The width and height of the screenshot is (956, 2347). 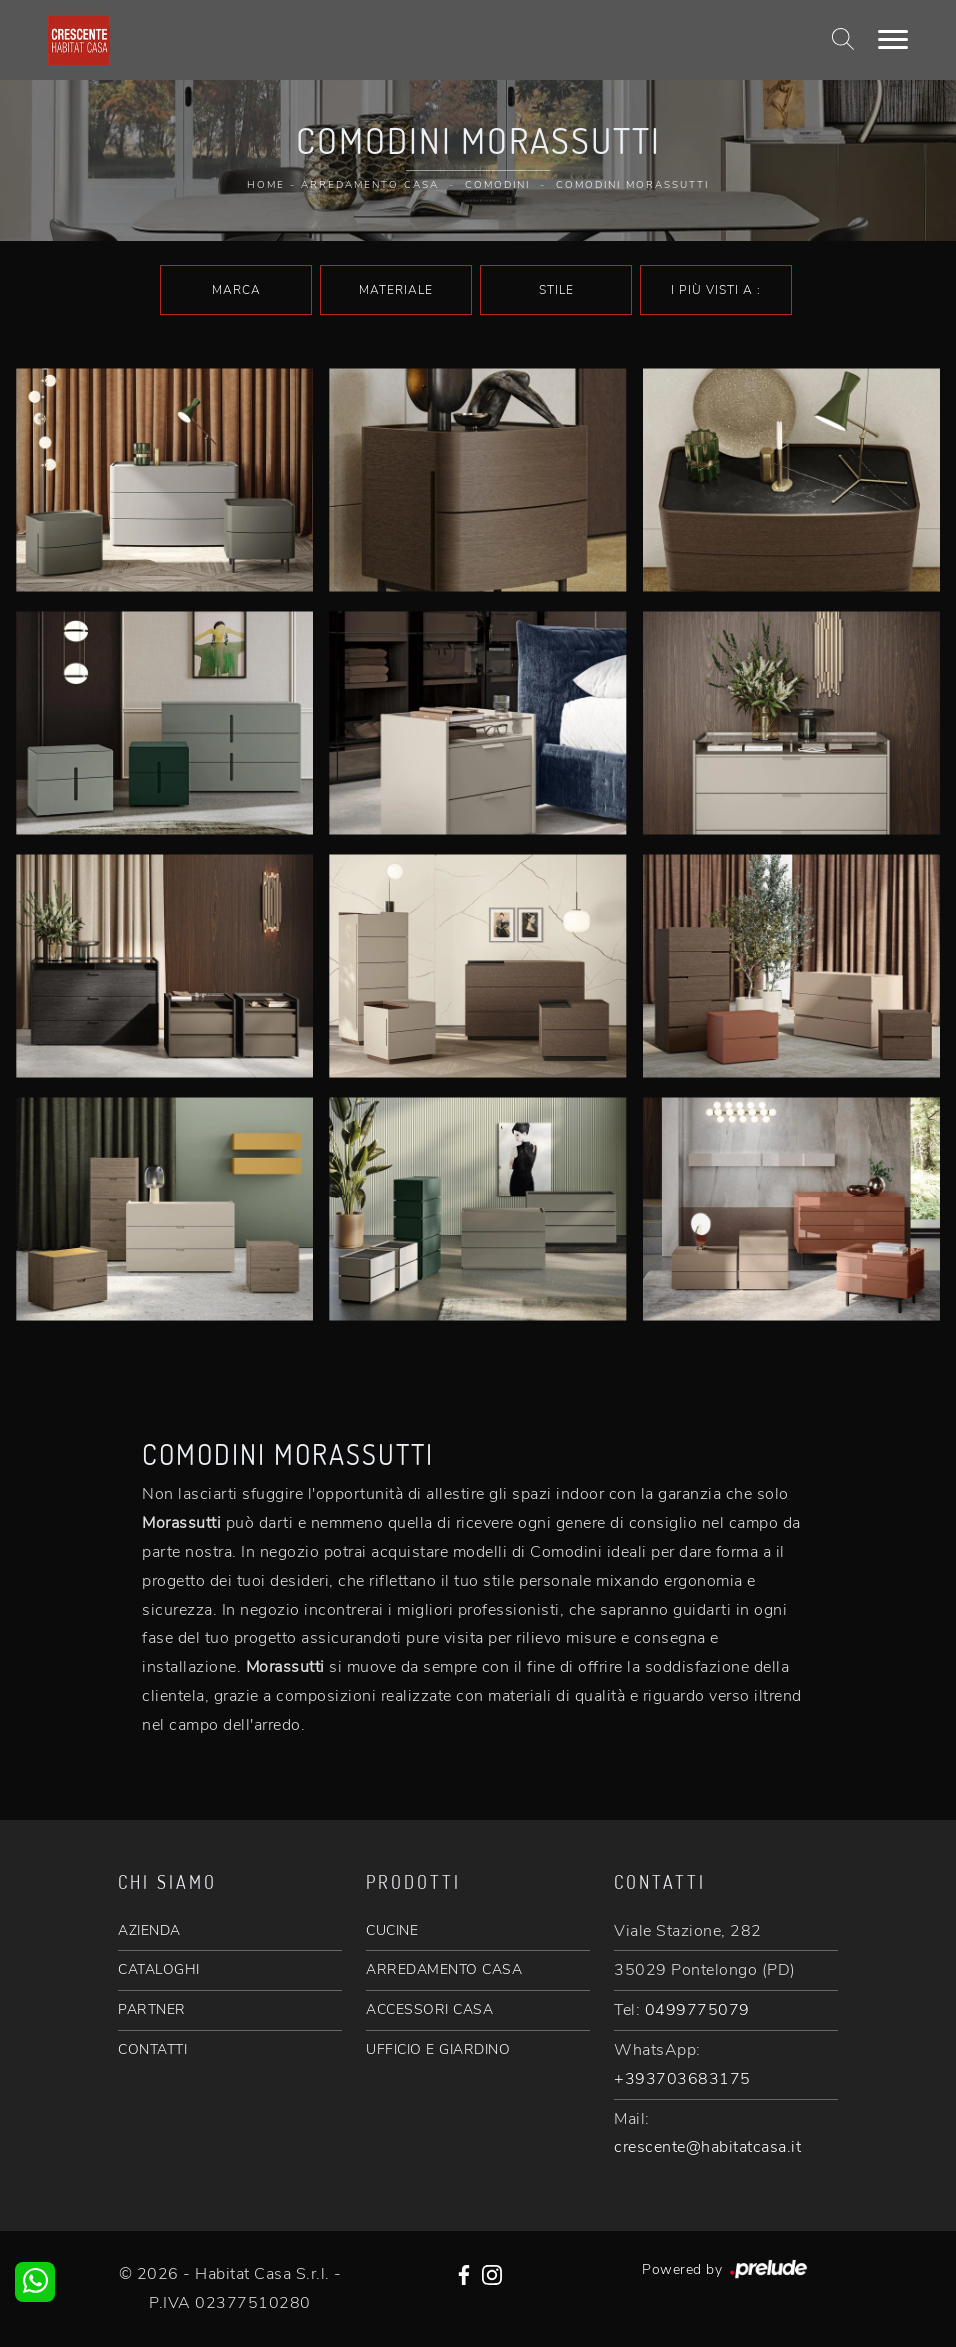 I want to click on [Toggle navigation], so click(x=893, y=40).